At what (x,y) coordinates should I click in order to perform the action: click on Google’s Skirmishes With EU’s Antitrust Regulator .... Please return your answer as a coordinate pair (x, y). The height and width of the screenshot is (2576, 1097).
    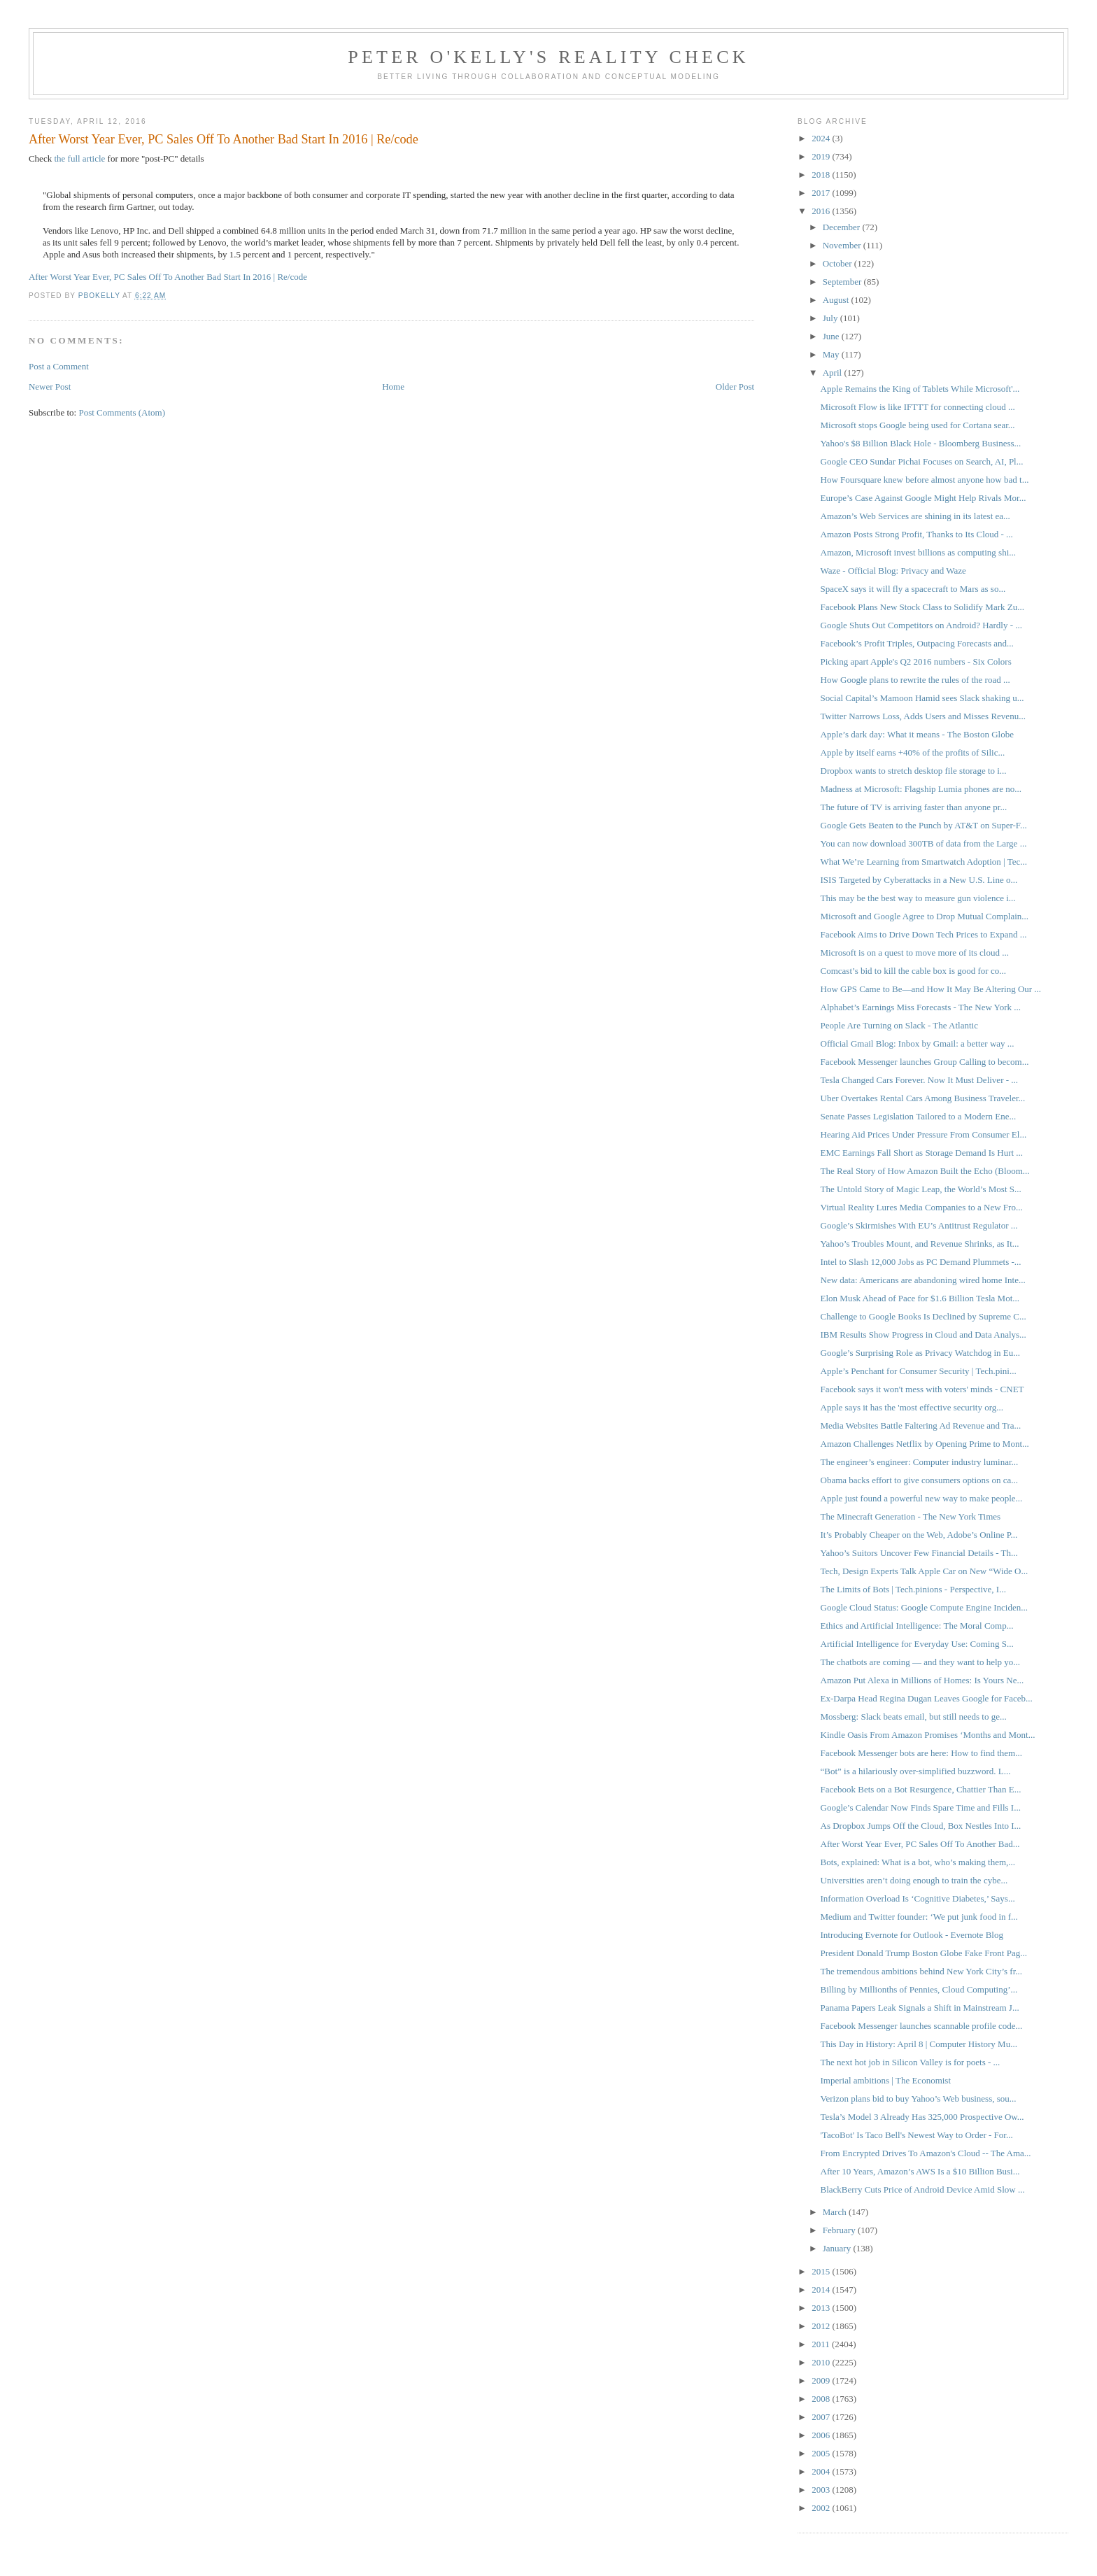
    Looking at the image, I should click on (919, 1225).